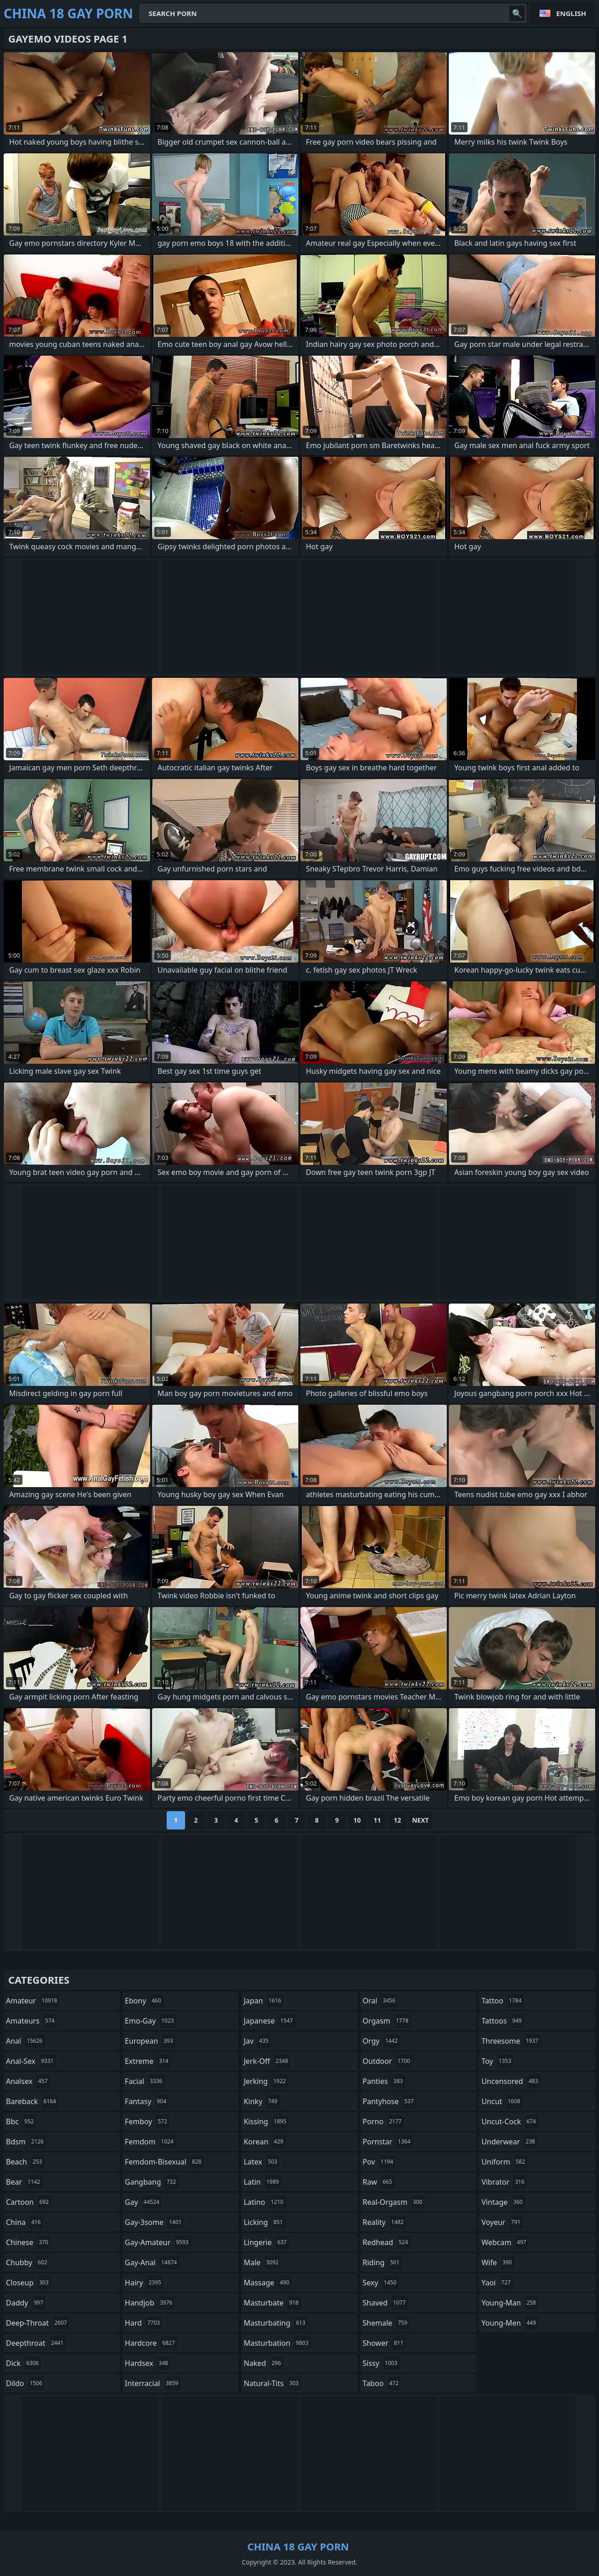 The image size is (599, 2576). Describe the element at coordinates (150, 2141) in the screenshot. I see `femdom` at that location.